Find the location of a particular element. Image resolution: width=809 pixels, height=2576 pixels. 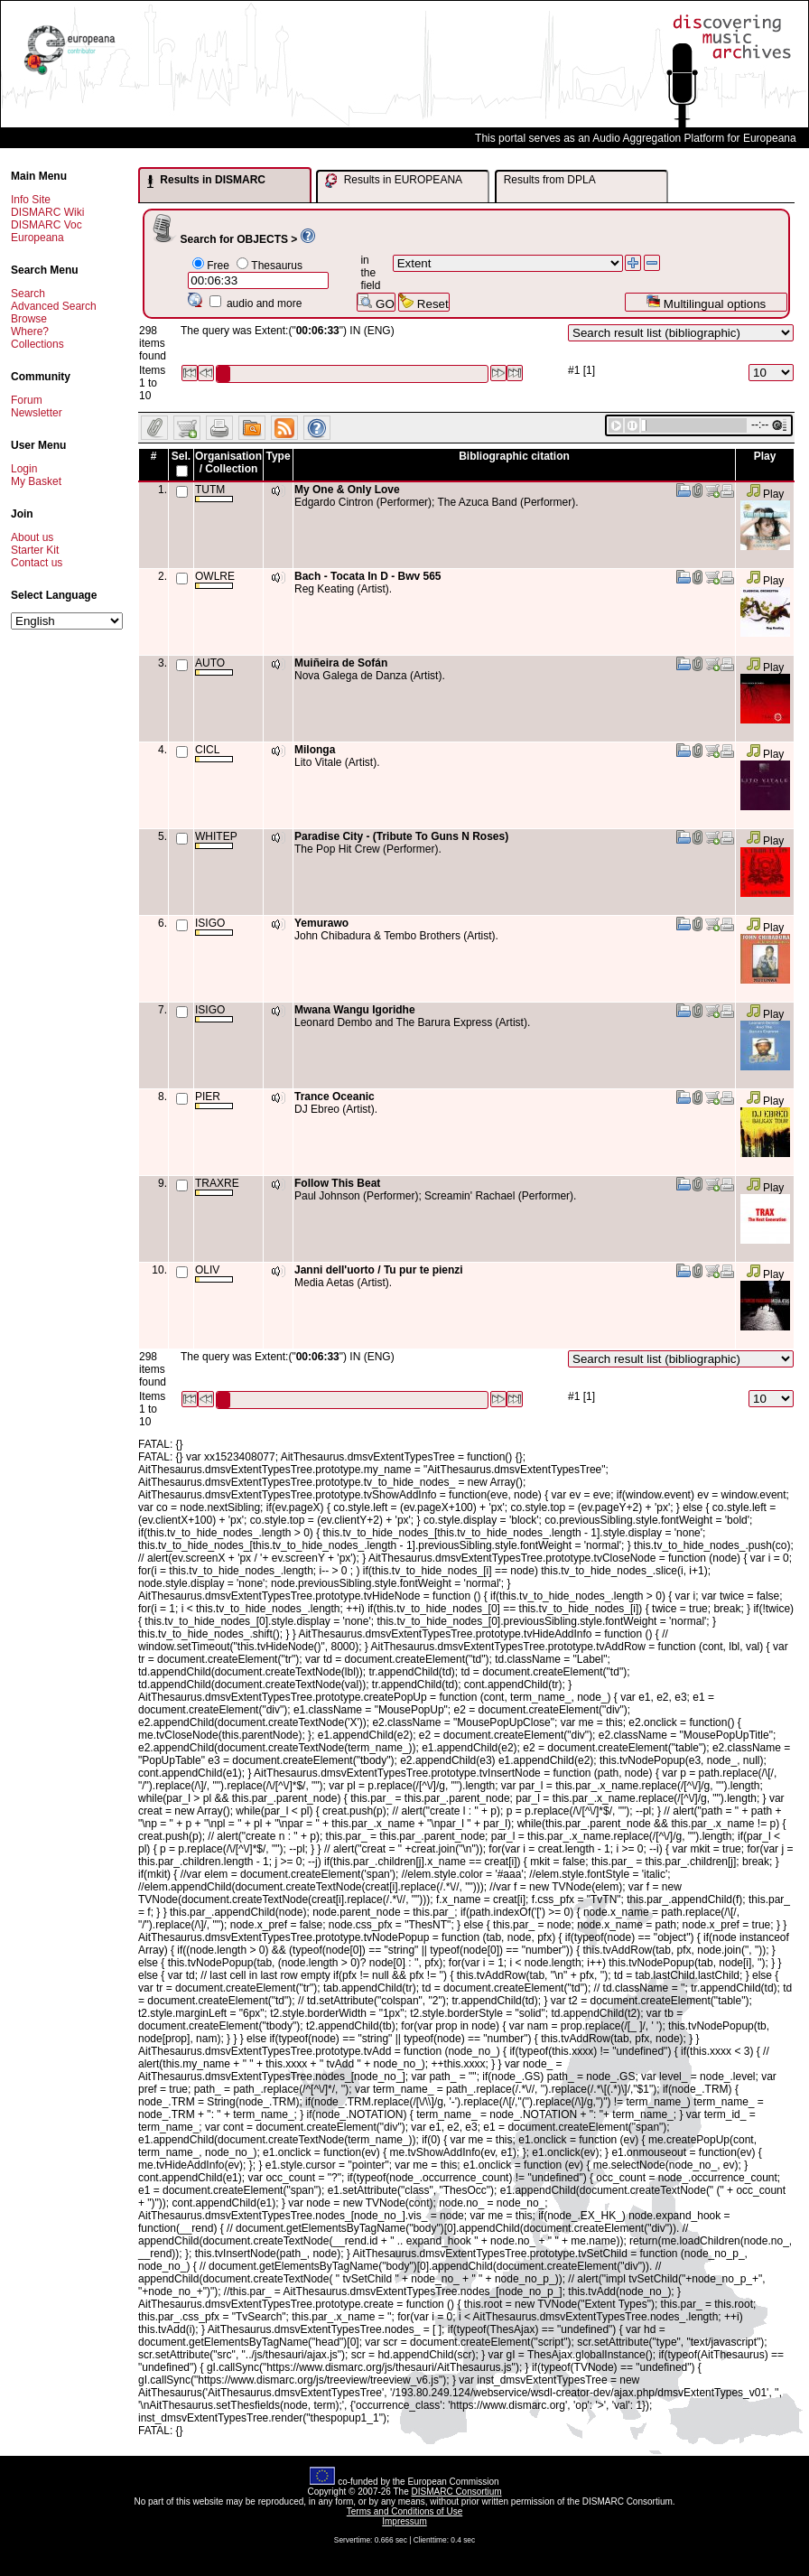

Browse is located at coordinates (29, 319).